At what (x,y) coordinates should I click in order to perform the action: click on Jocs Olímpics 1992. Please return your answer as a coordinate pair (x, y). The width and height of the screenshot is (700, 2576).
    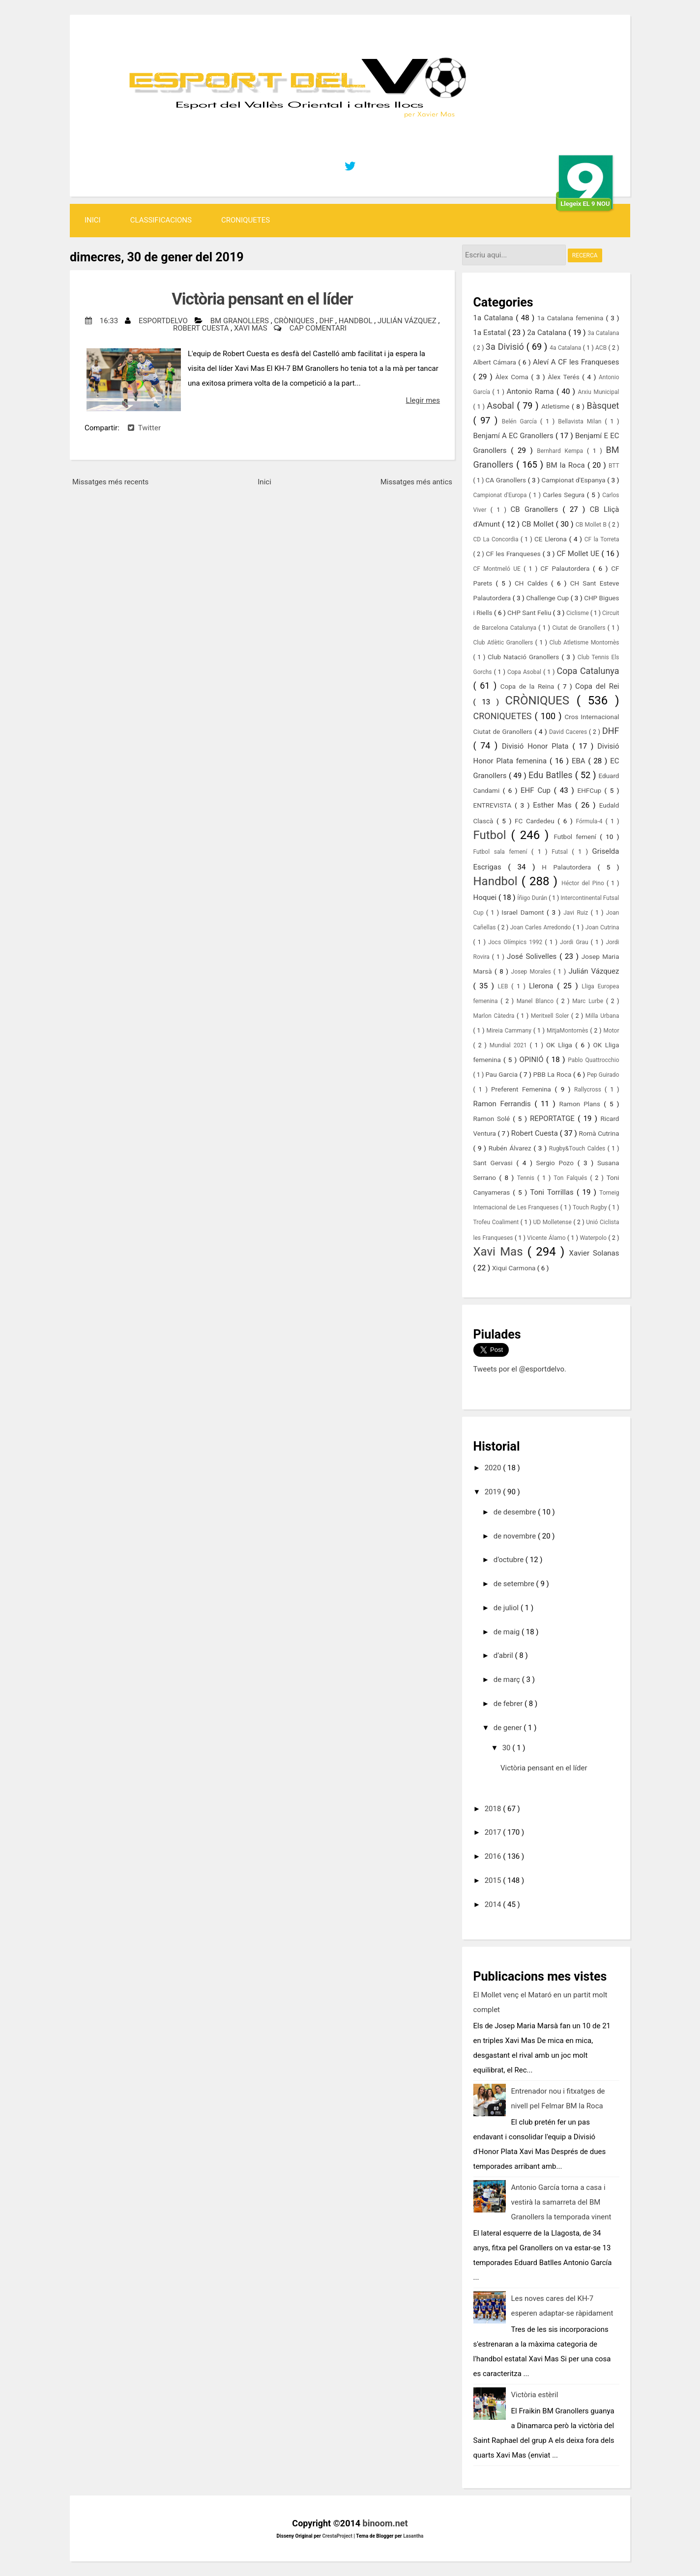
    Looking at the image, I should click on (516, 942).